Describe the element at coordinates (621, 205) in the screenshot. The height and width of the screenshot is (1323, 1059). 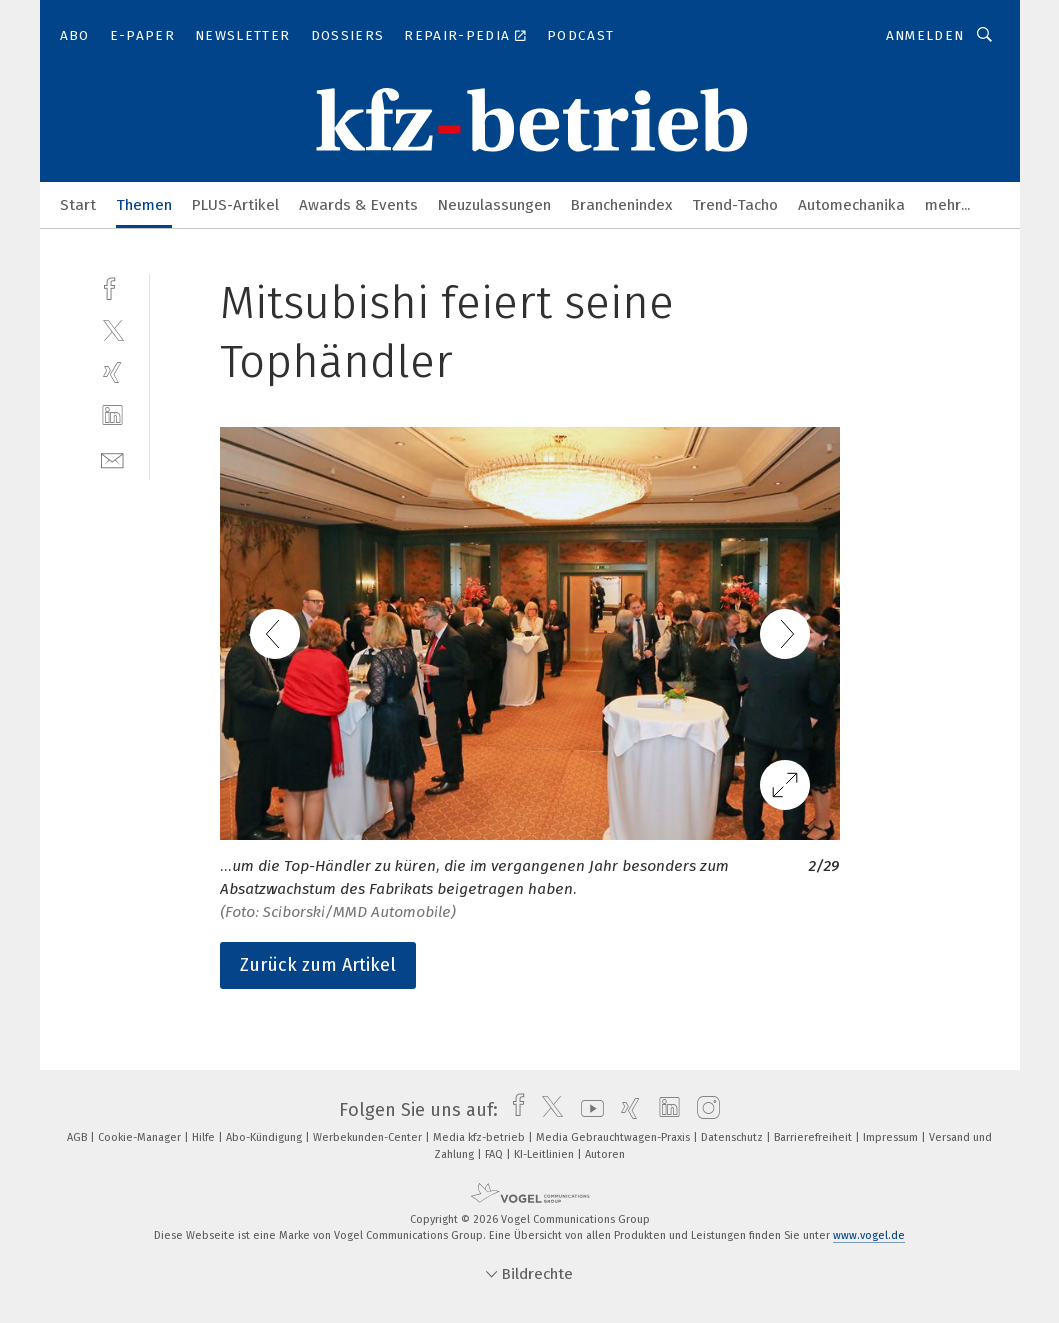
I see `Branchenindex` at that location.